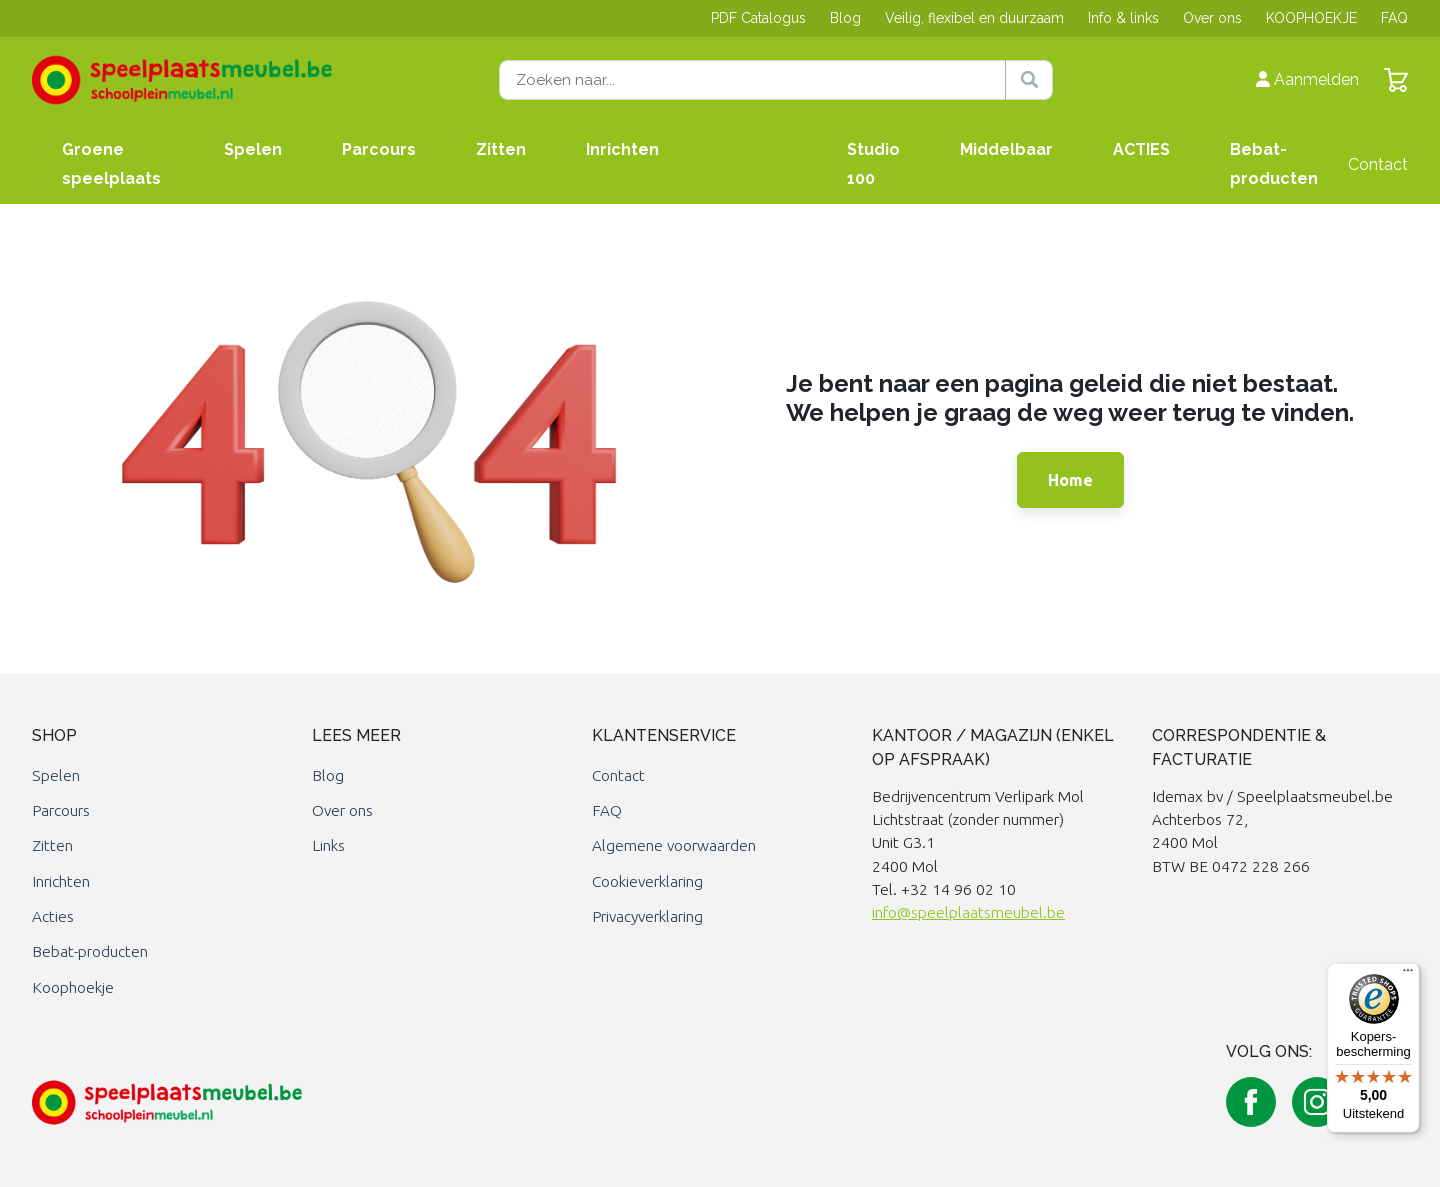  Describe the element at coordinates (622, 149) in the screenshot. I see `Inrichten` at that location.